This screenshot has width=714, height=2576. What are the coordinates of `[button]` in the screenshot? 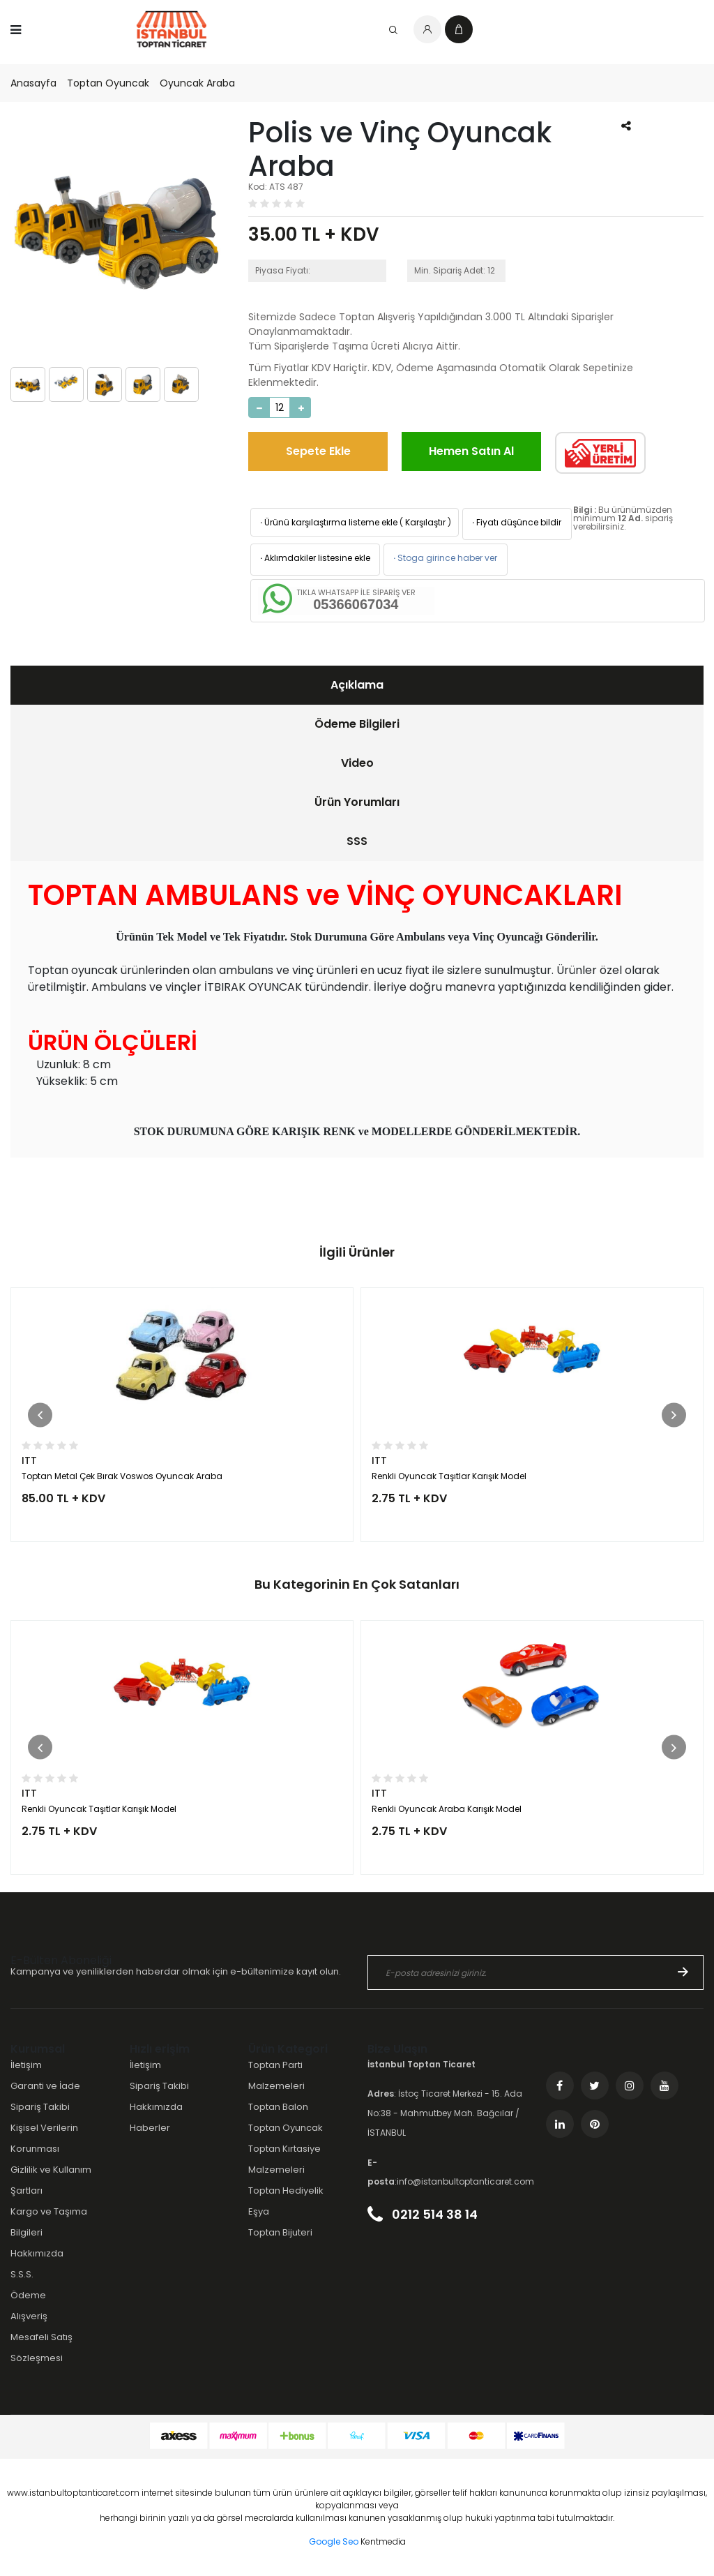 It's located at (40, 1414).